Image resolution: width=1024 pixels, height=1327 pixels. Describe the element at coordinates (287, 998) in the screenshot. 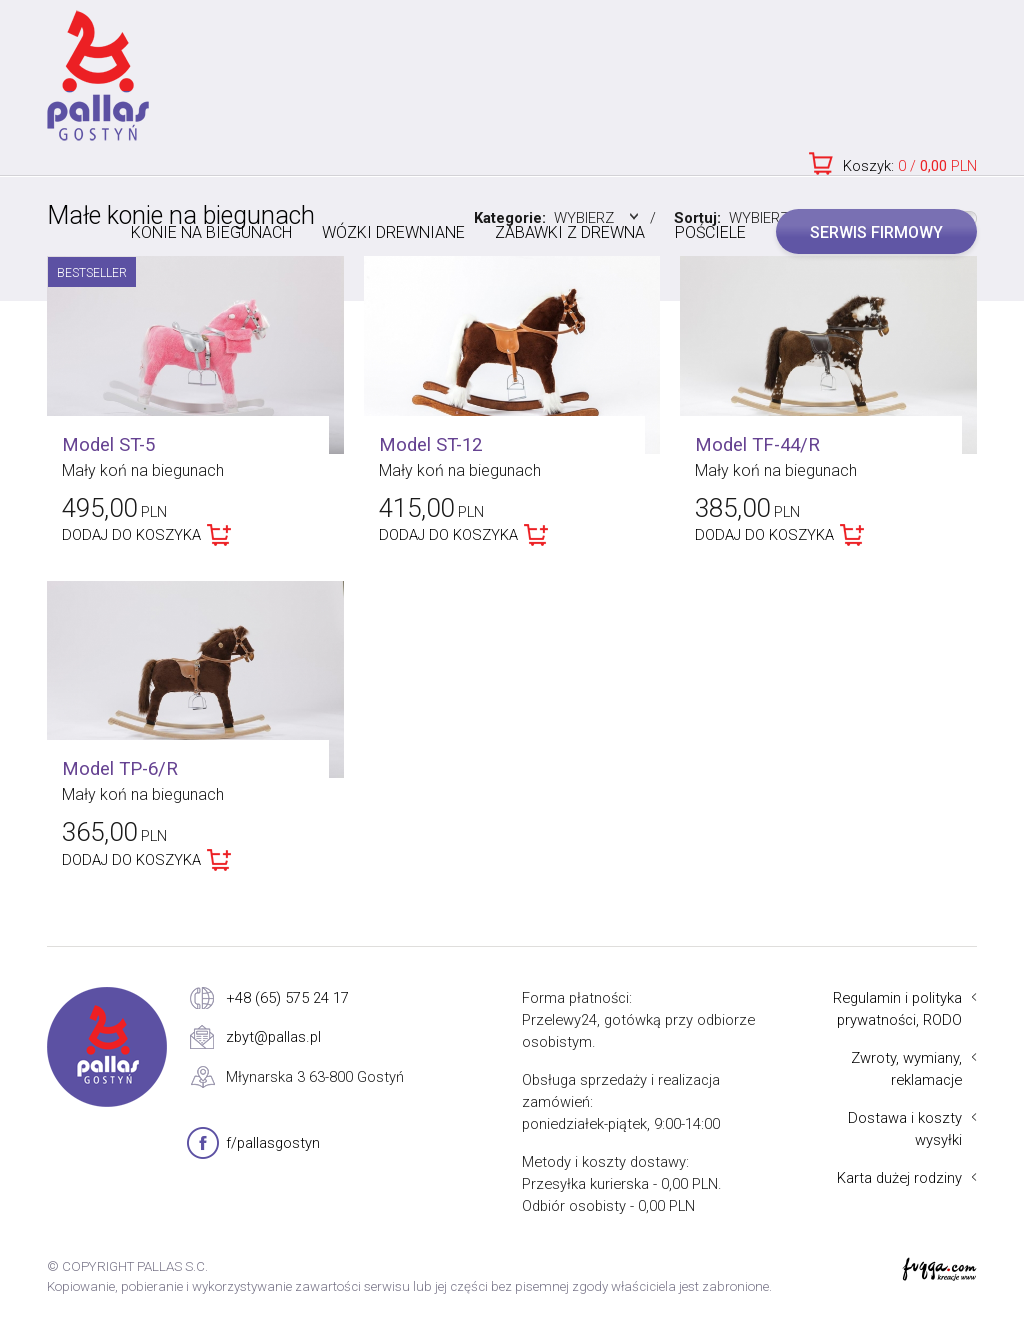

I see `+48 (65) 575 24 17` at that location.